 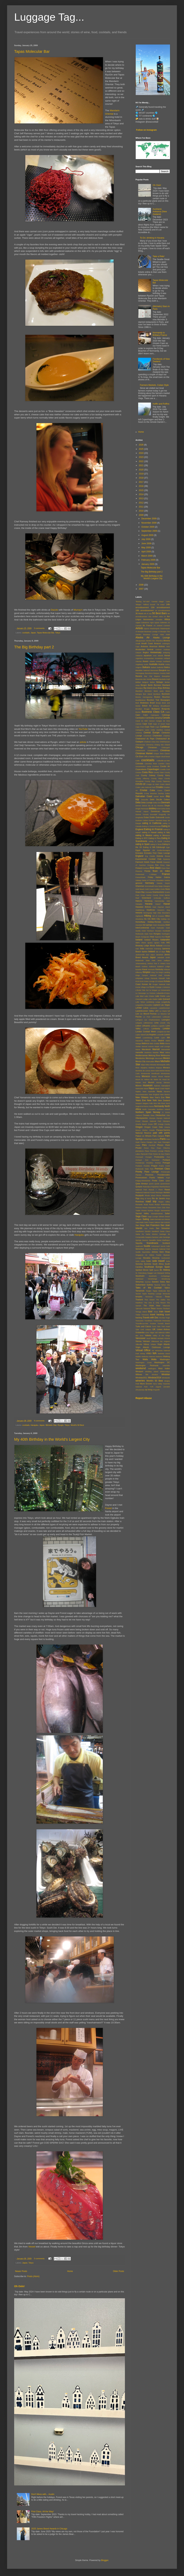 What do you see at coordinates (166, 1387) in the screenshot?
I see `Zamalek` at bounding box center [166, 1387].